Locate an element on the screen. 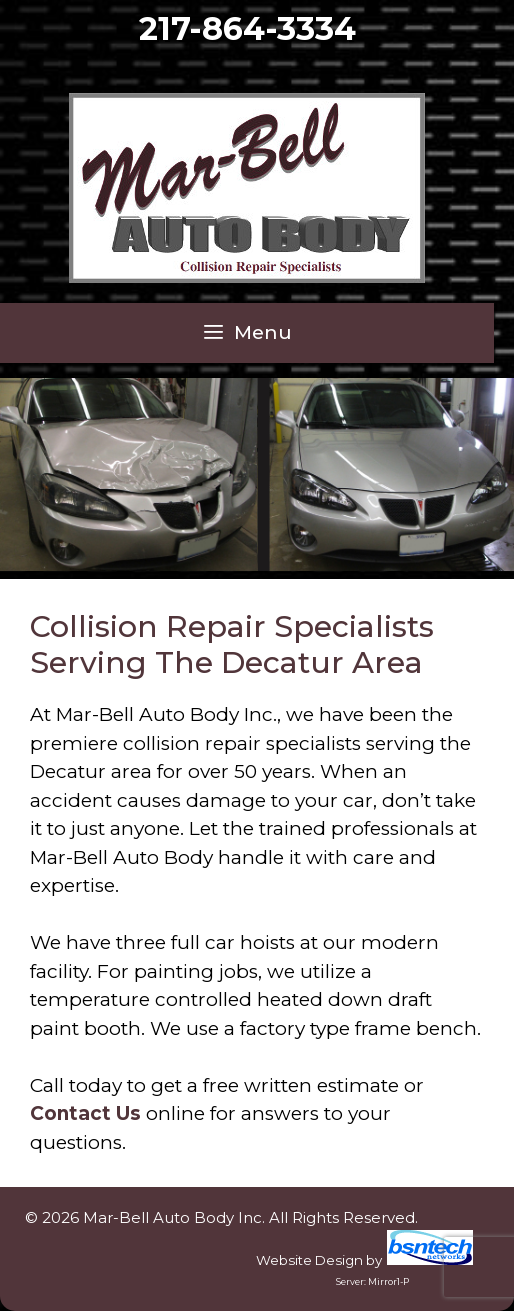 The image size is (514, 1311). 217-864-3334 is located at coordinates (247, 28).